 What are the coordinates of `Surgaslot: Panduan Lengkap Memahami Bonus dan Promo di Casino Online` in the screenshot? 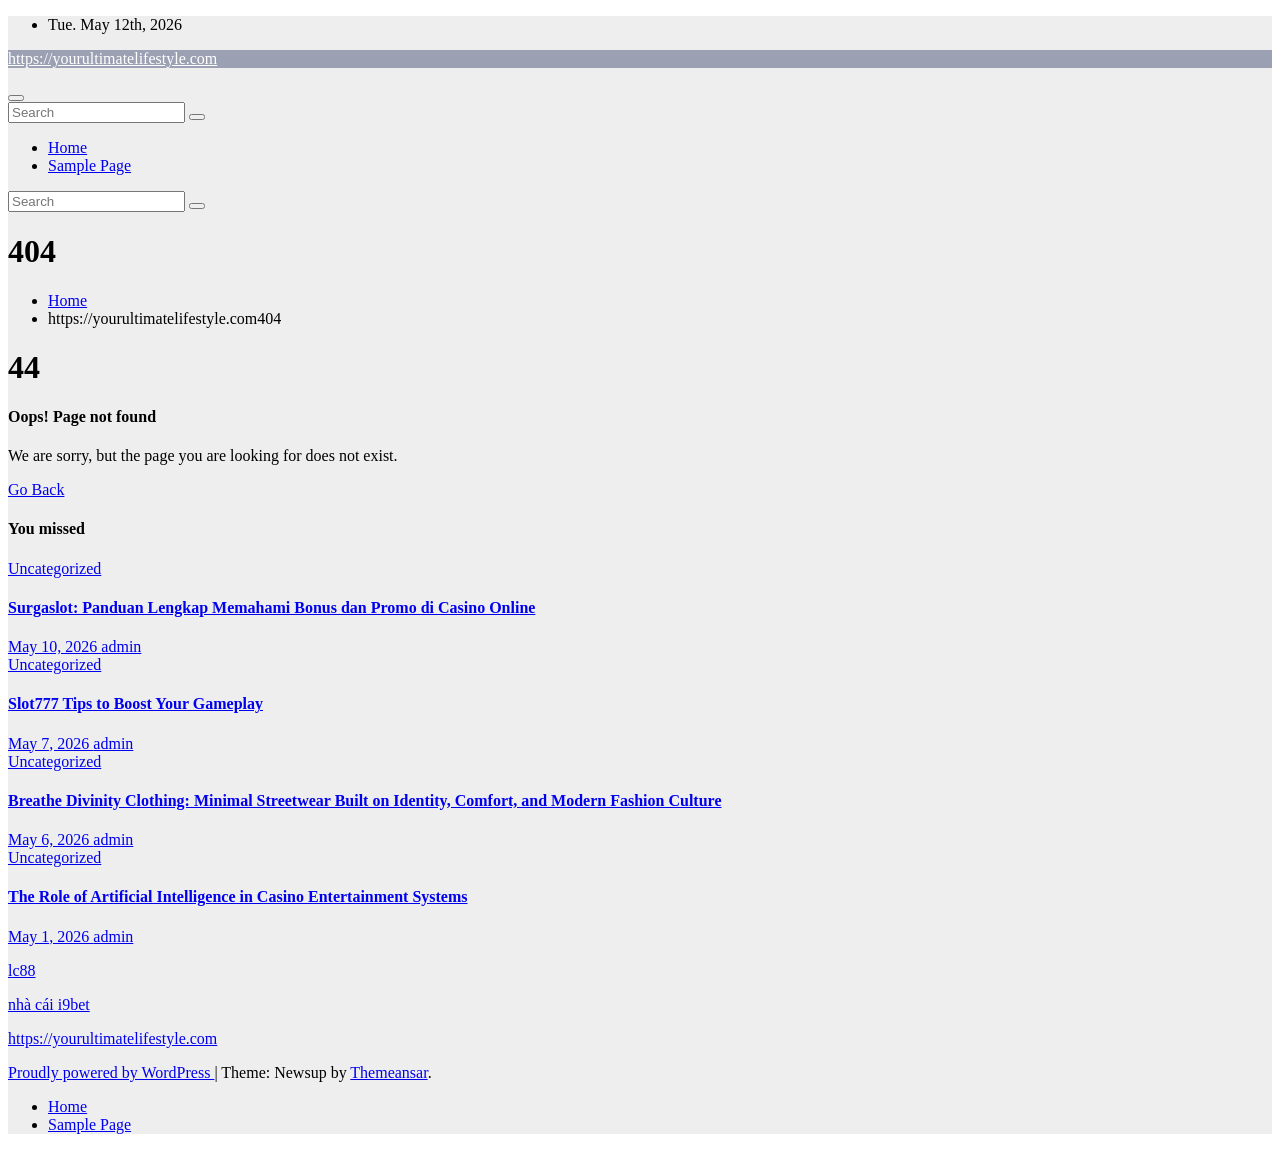 It's located at (271, 607).